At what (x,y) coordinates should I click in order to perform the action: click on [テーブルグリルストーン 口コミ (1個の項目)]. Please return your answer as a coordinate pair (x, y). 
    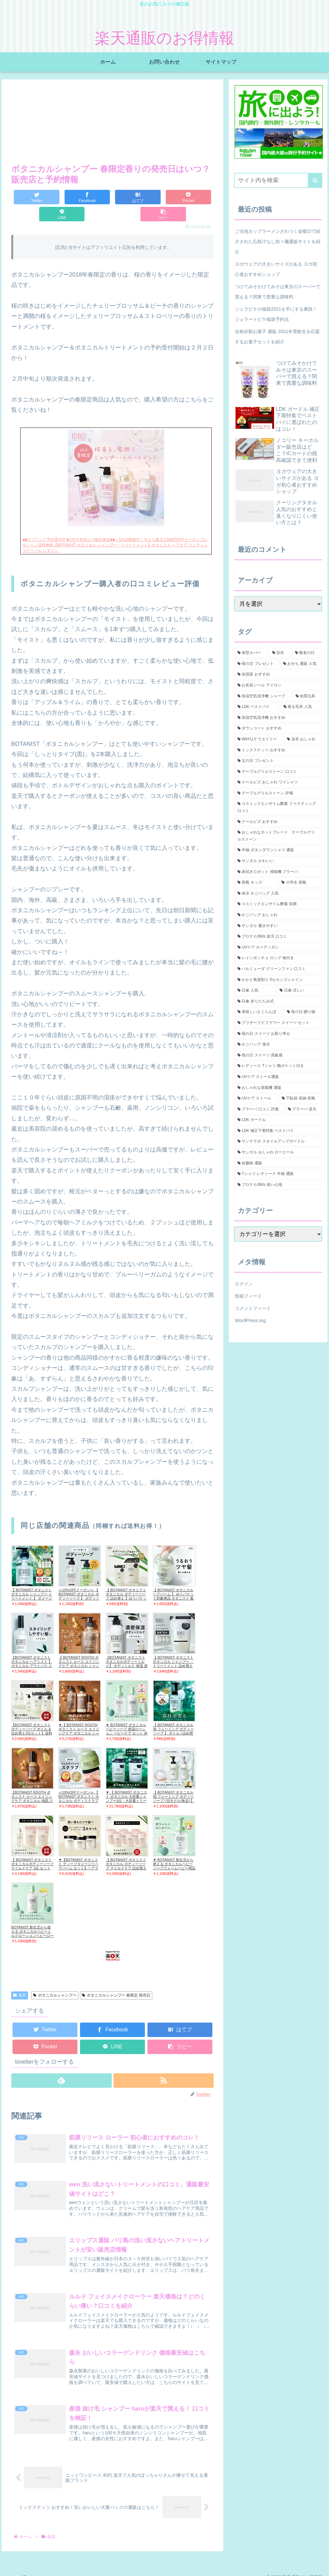
    Looking at the image, I should click on (278, 772).